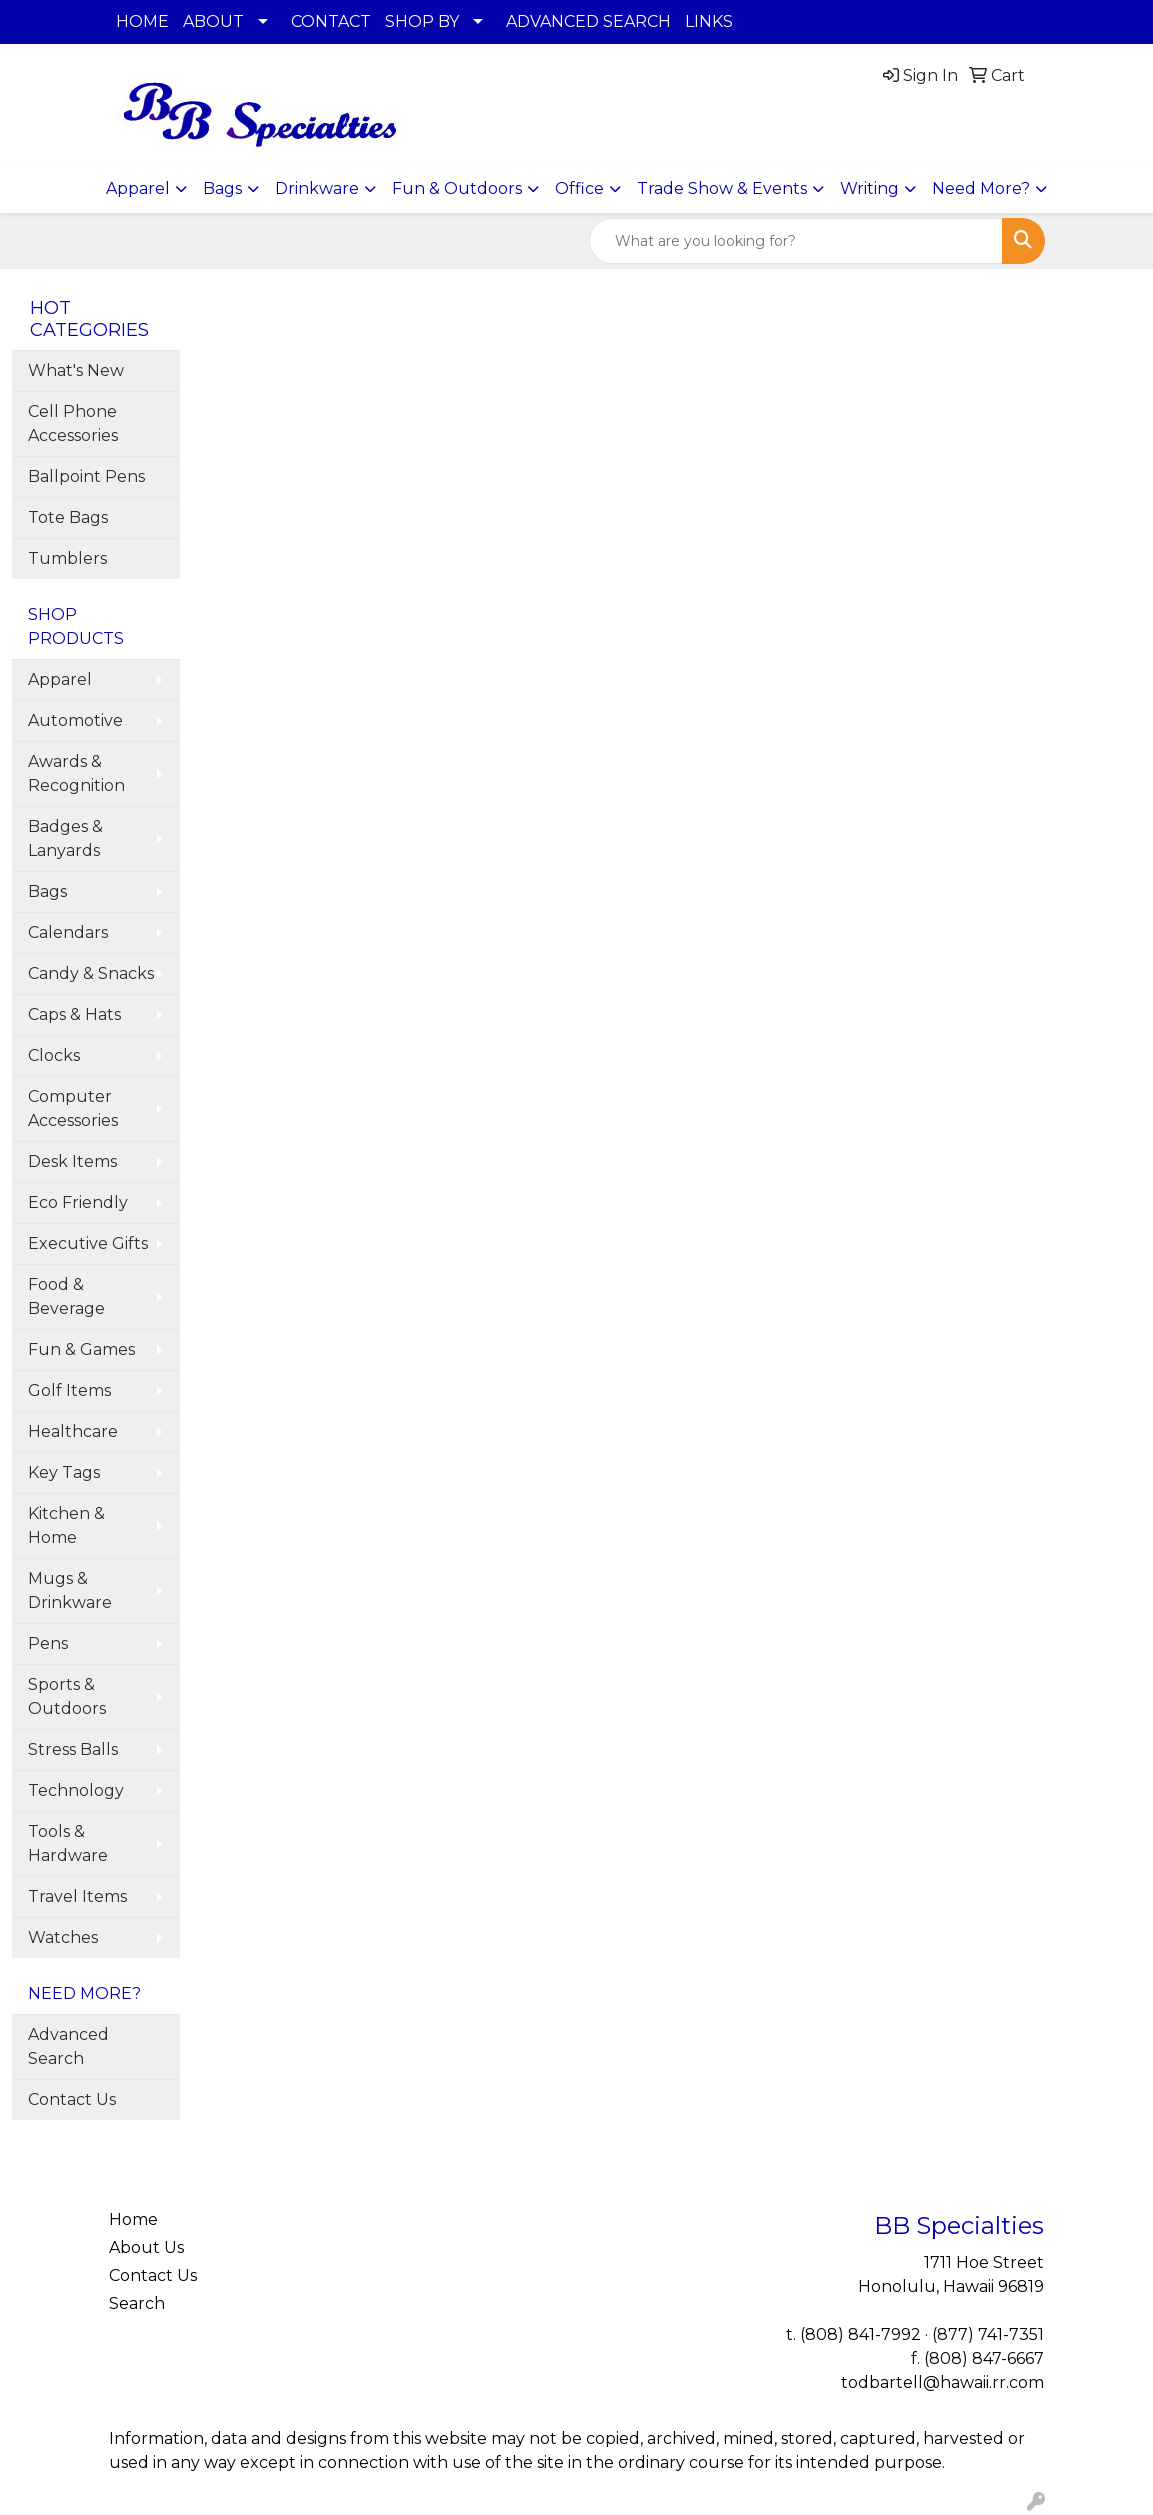 The image size is (1153, 2515). I want to click on Fun & Games, so click(81, 1349).